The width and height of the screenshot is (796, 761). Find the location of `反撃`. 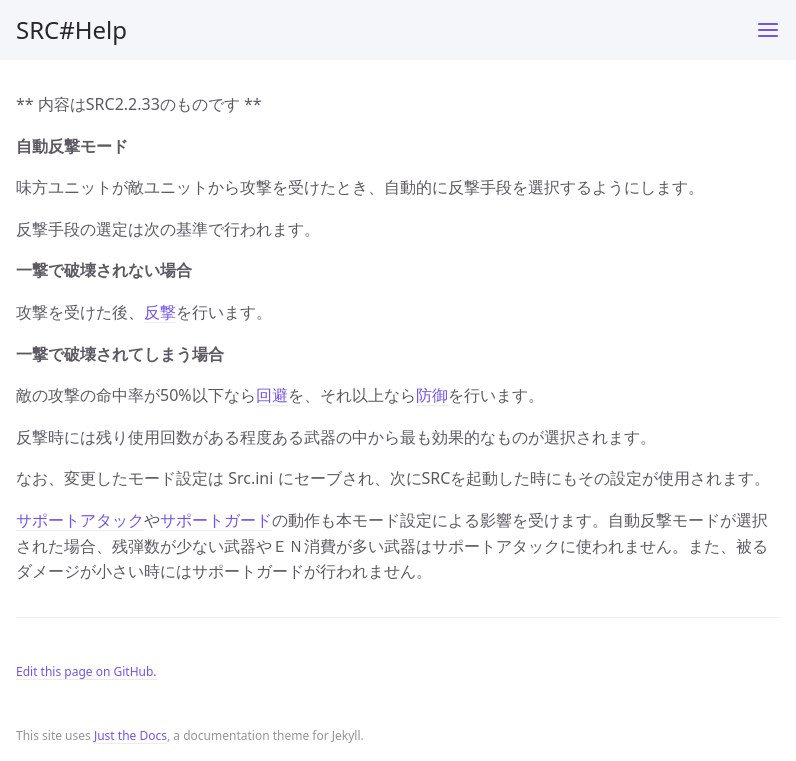

反撃 is located at coordinates (160, 312).